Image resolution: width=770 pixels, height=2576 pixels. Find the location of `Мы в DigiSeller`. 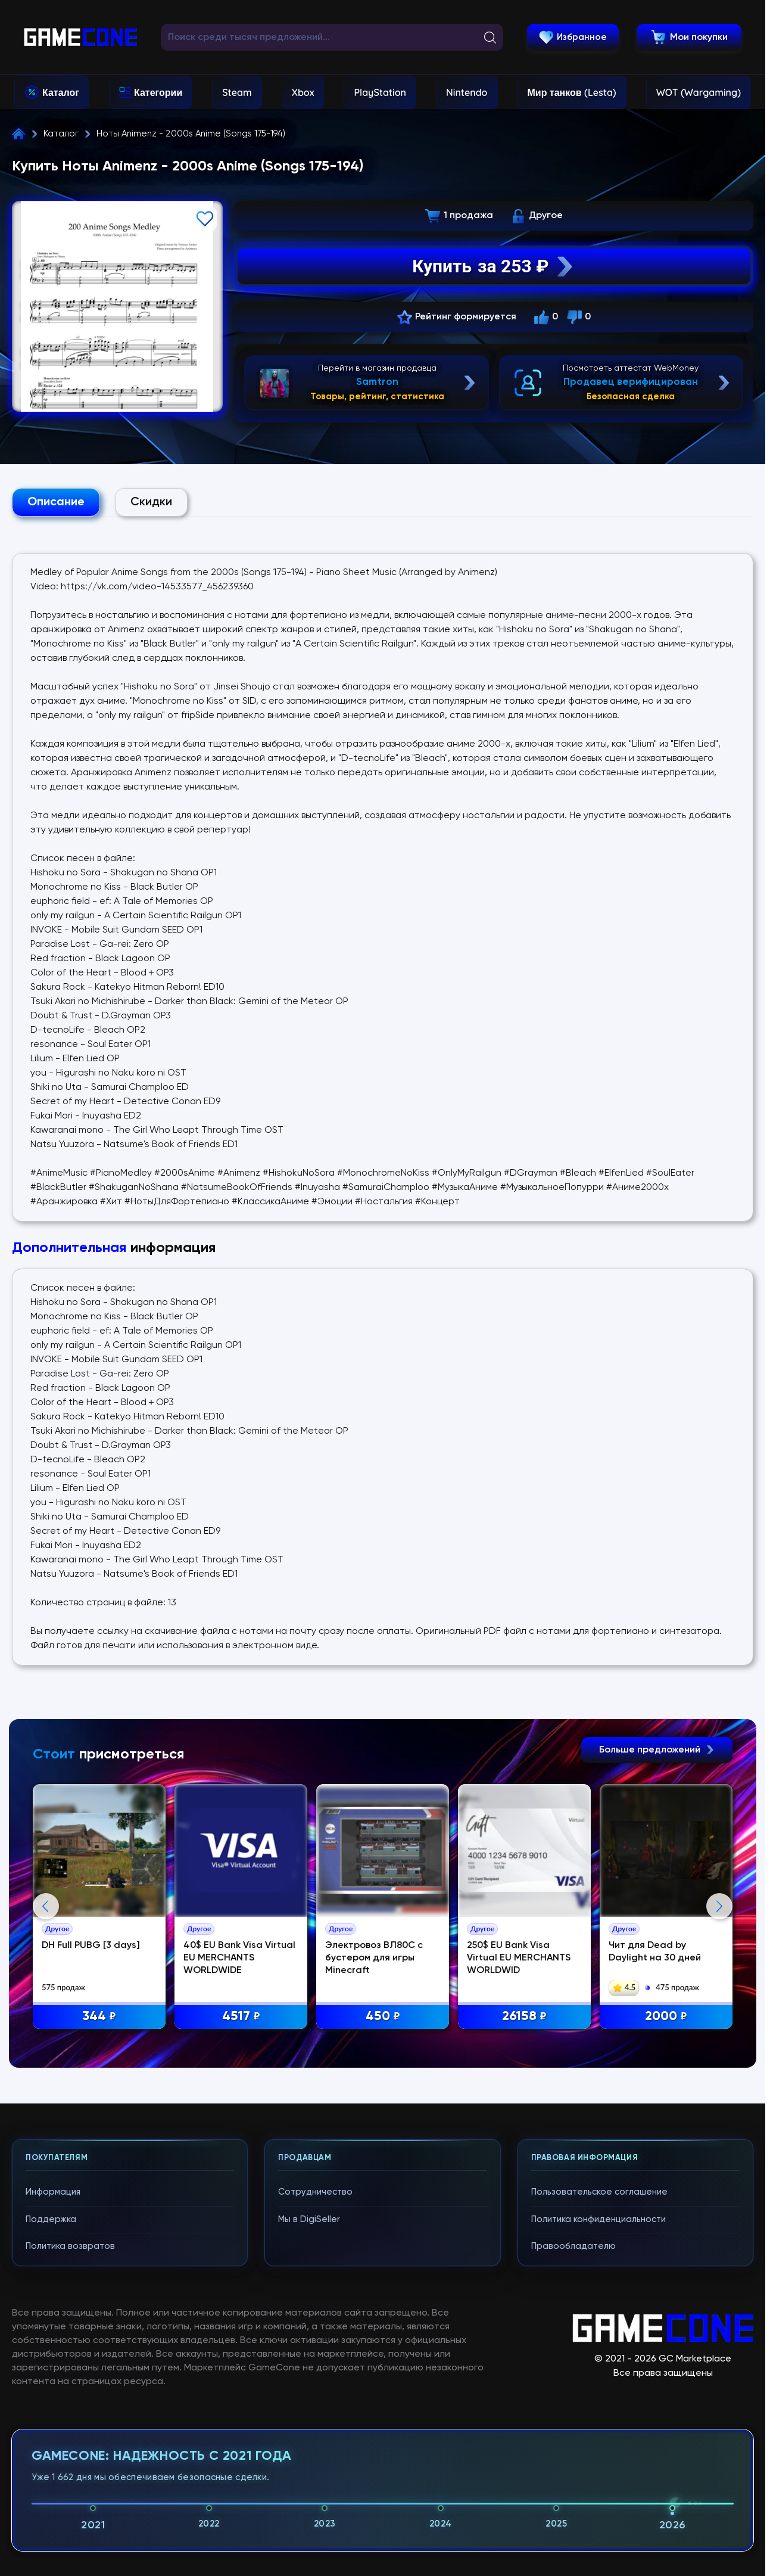

Мы в DigiSeller is located at coordinates (309, 2482).